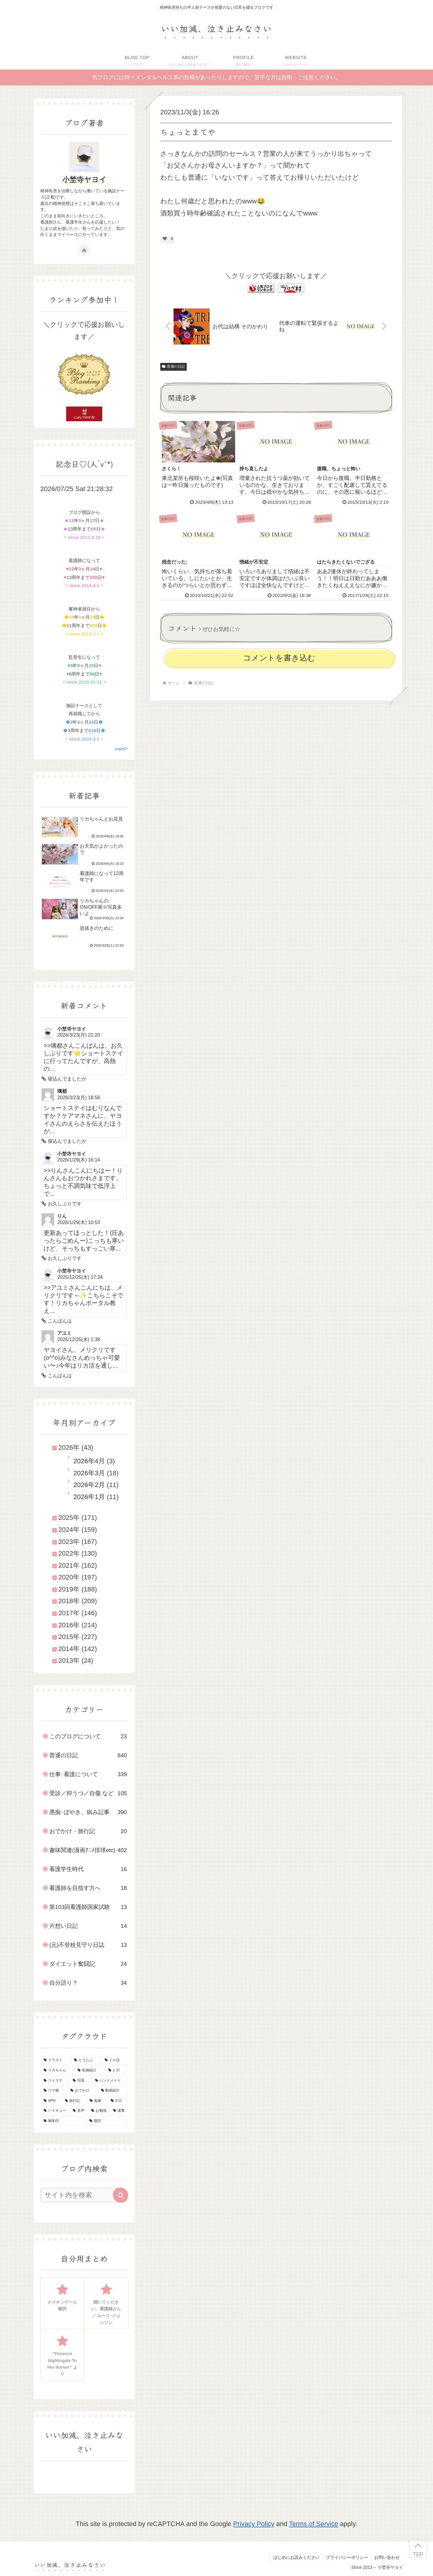  Describe the element at coordinates (313, 2524) in the screenshot. I see `Terms of Service` at that location.